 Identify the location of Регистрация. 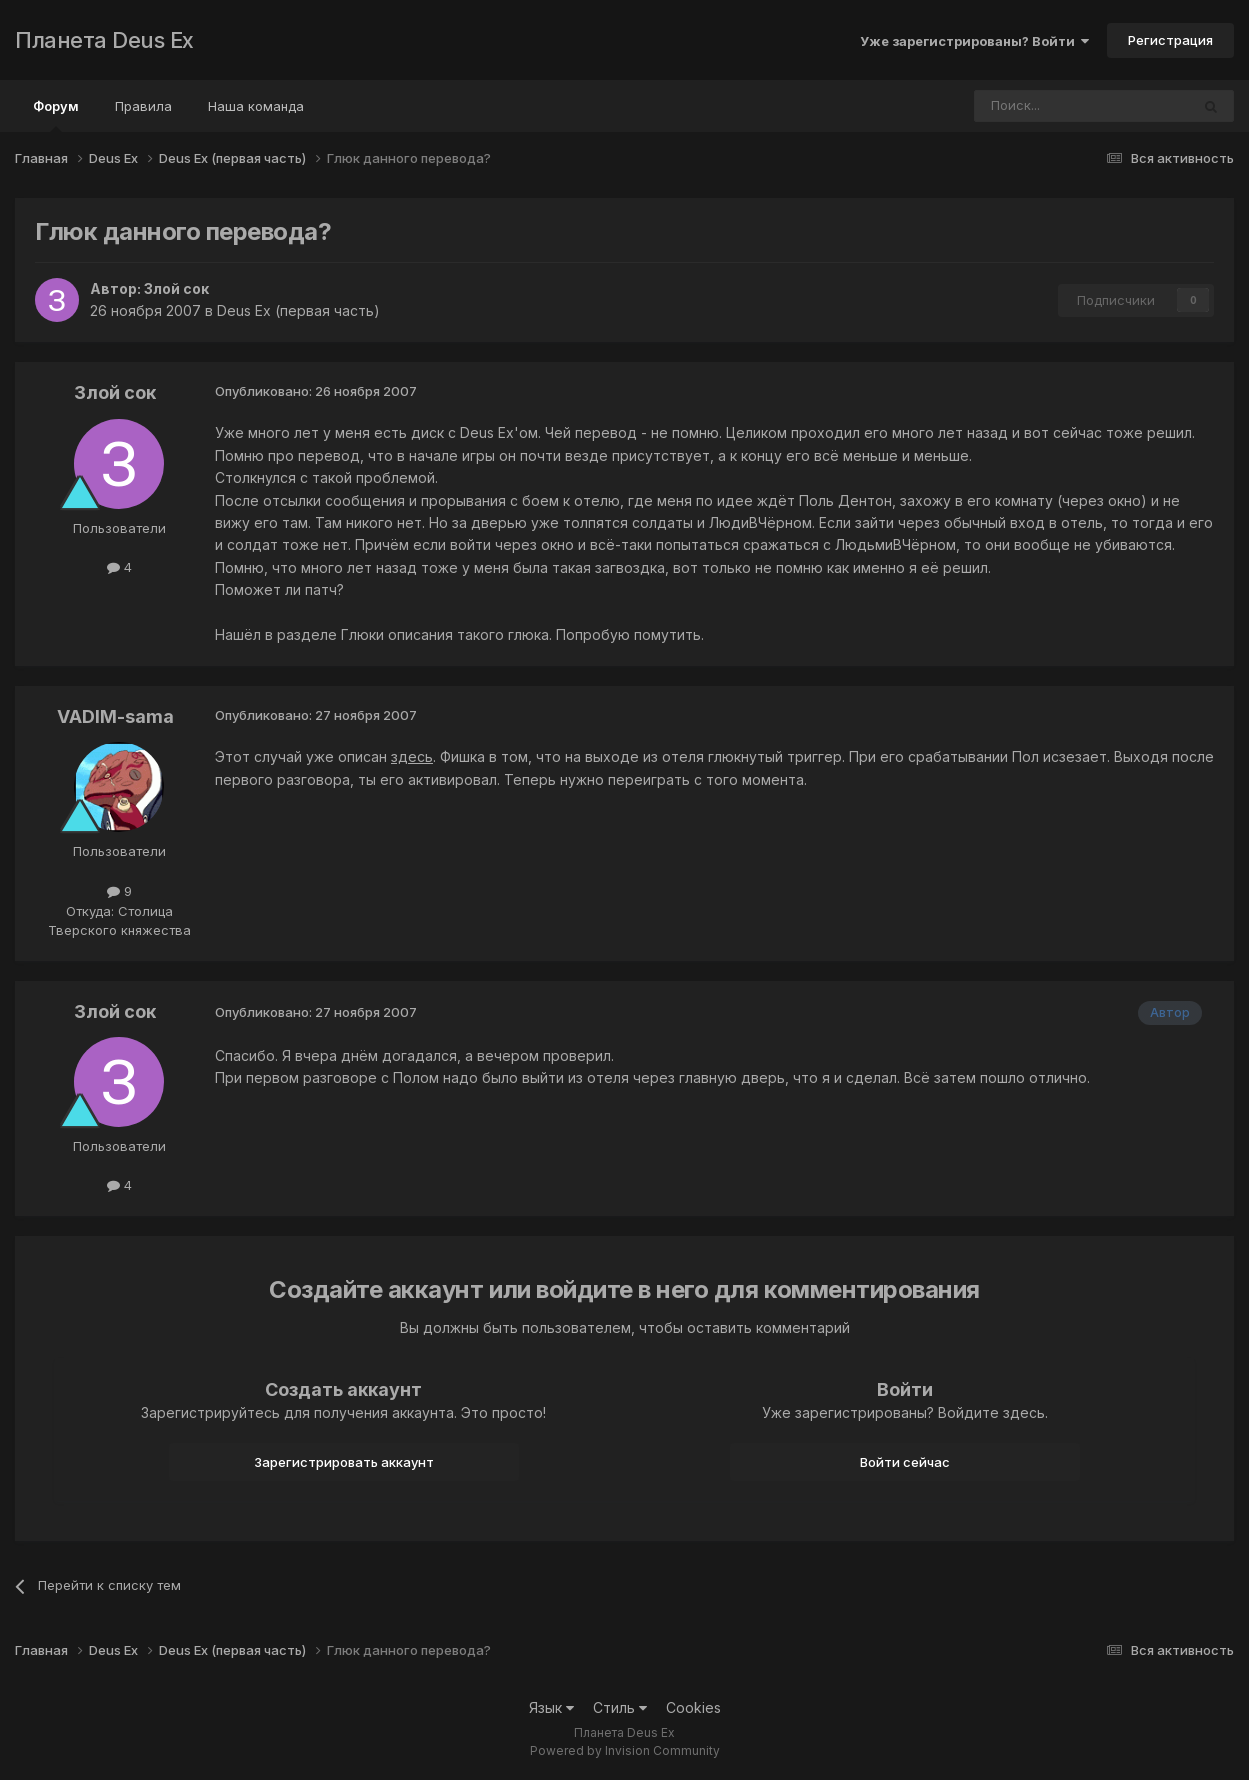
(1170, 40).